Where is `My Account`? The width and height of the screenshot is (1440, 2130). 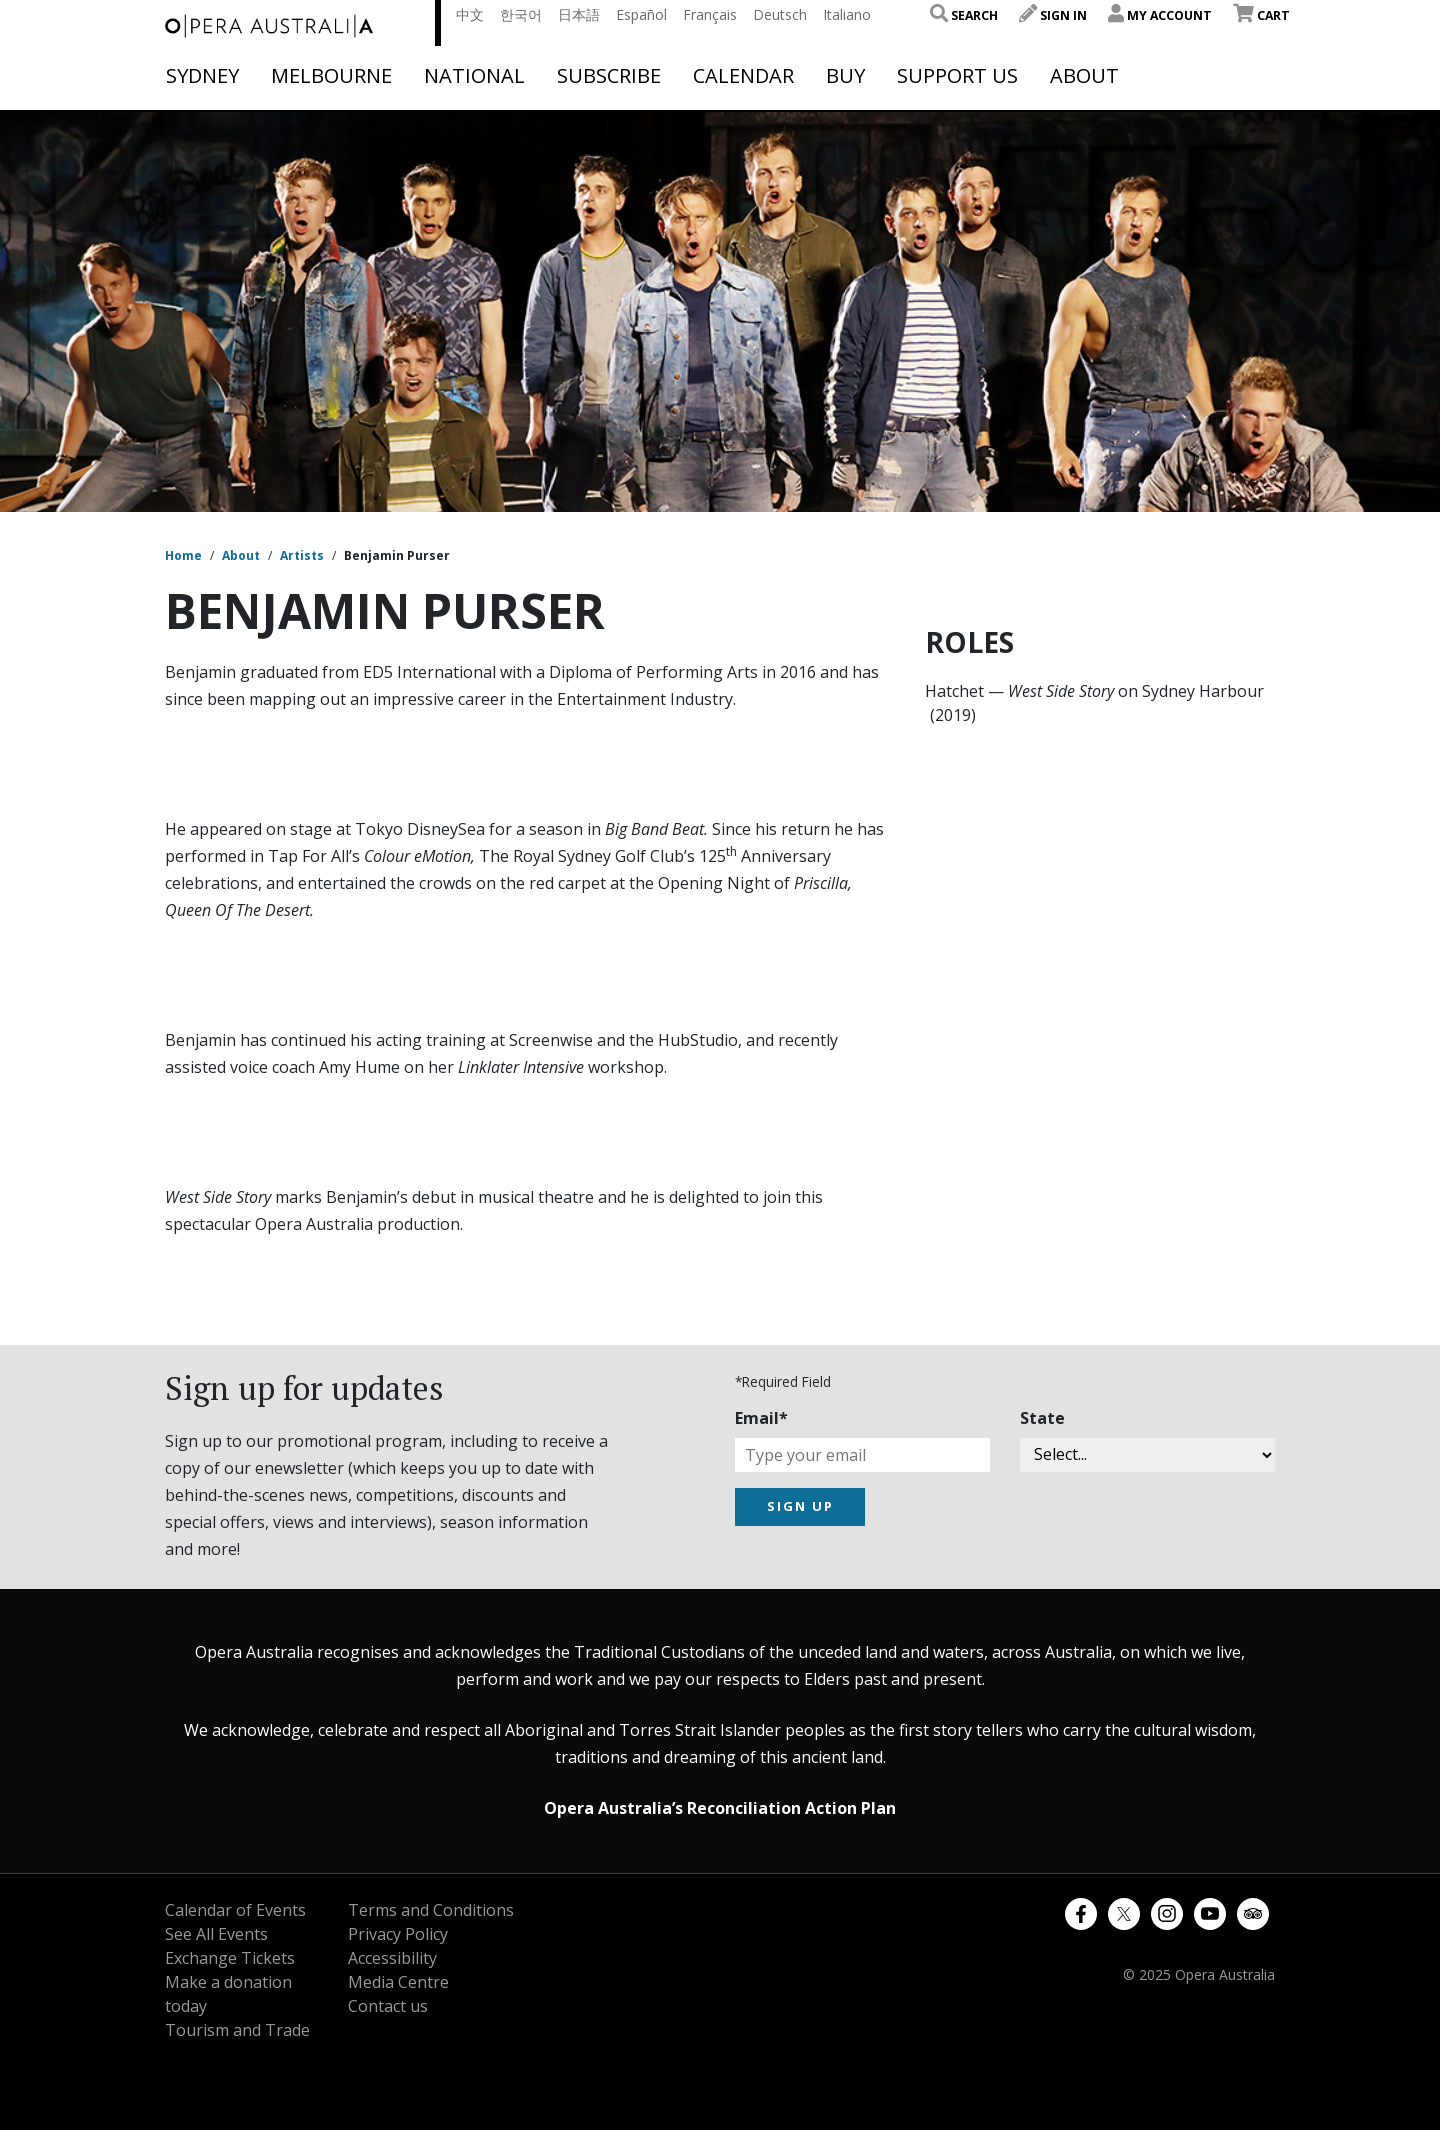
My Account is located at coordinates (1160, 15).